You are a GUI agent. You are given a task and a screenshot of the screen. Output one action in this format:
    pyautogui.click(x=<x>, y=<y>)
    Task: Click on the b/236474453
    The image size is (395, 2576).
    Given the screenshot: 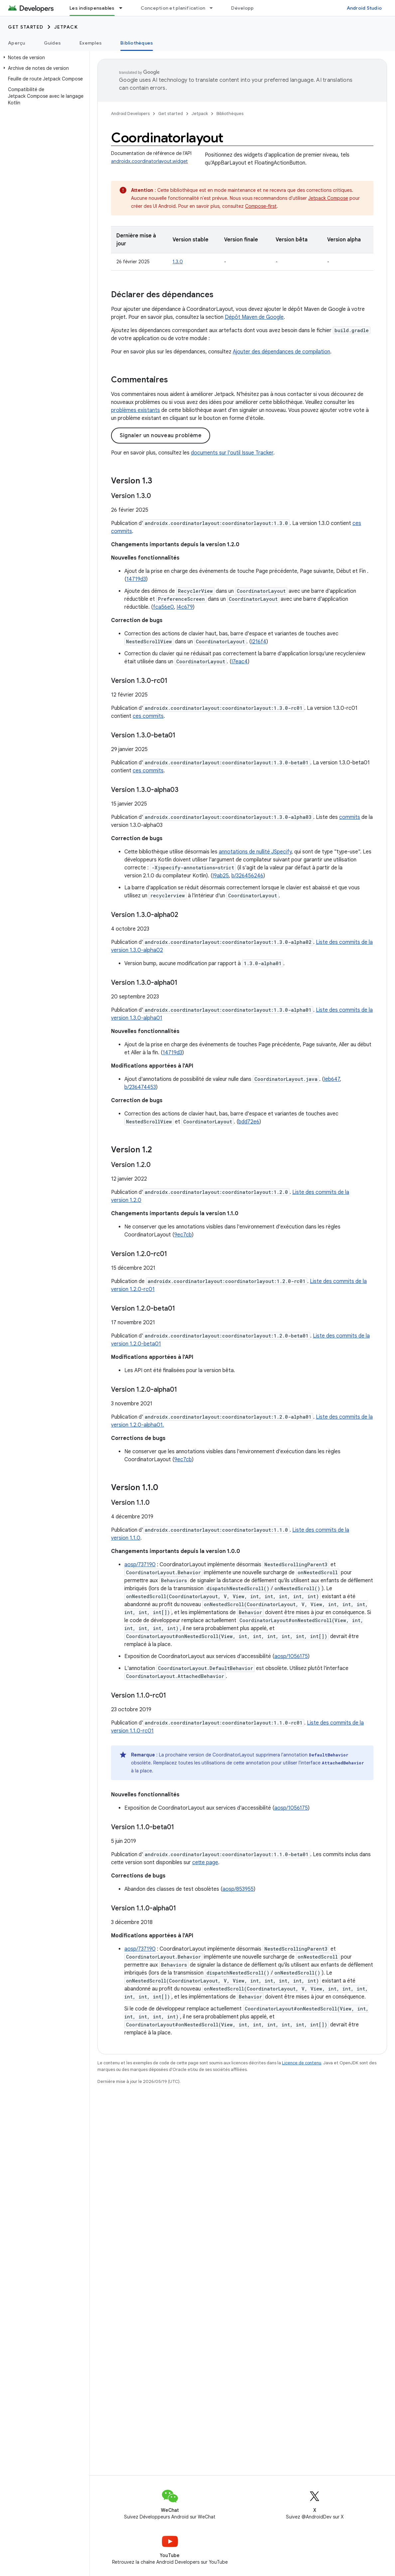 What is the action you would take?
    pyautogui.click(x=140, y=1087)
    